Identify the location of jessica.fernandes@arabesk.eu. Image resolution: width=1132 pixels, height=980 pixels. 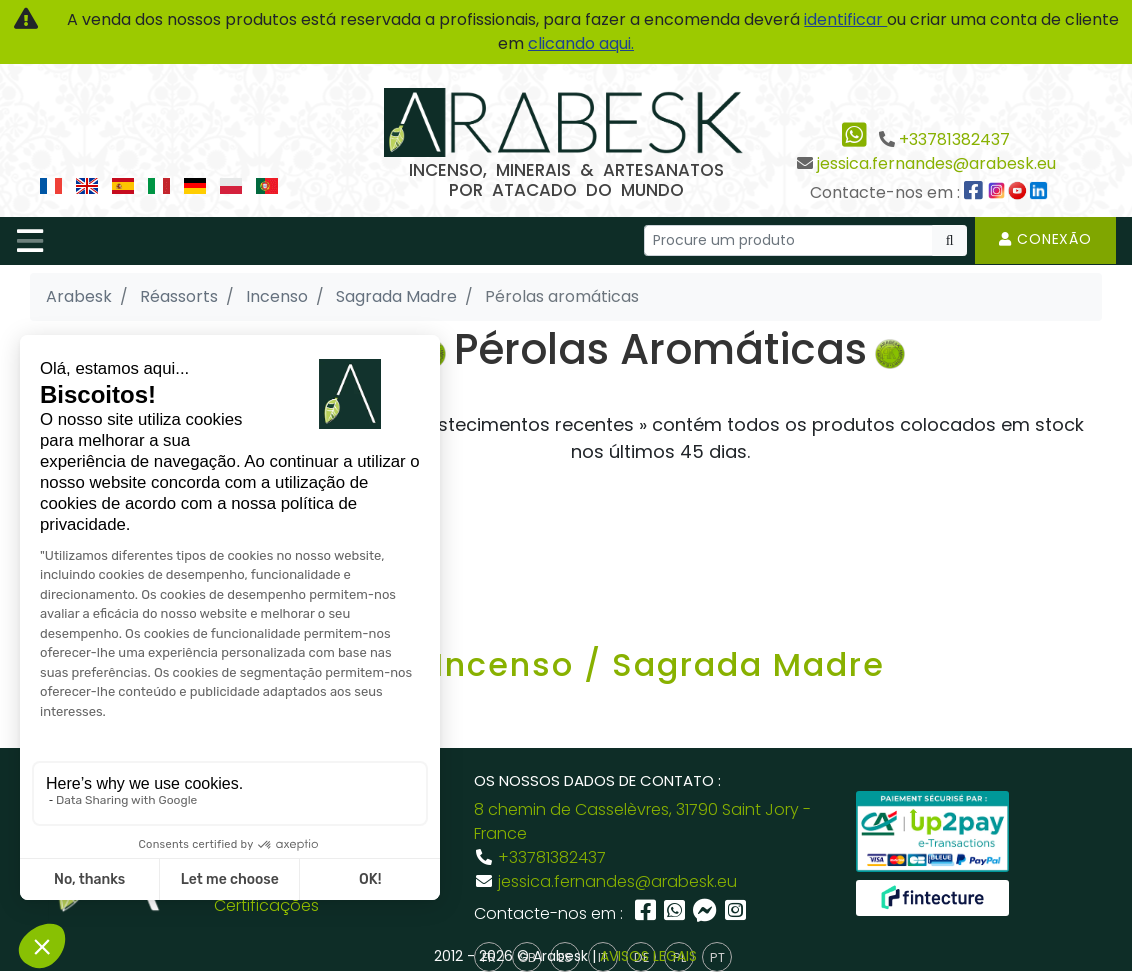
(936, 163).